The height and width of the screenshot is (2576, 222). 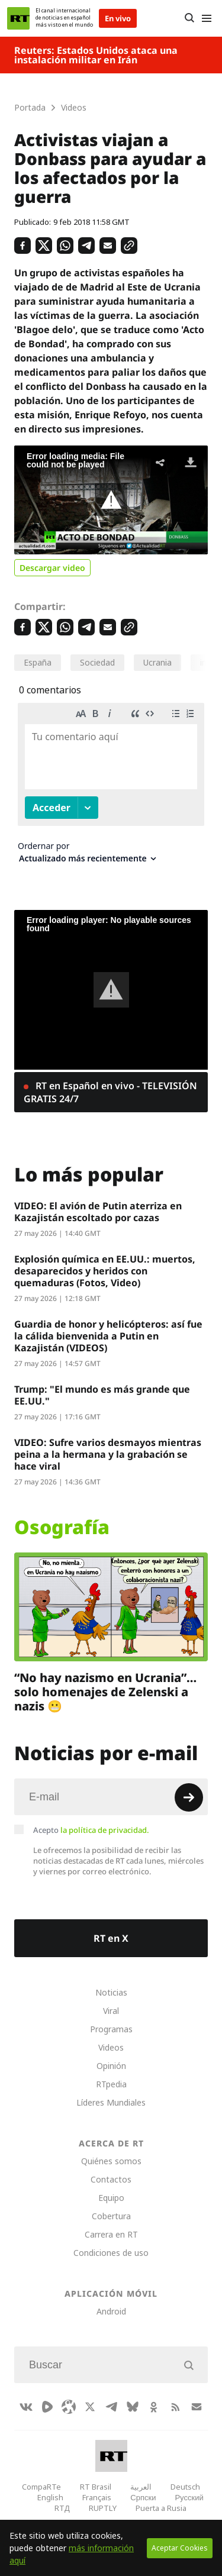 What do you see at coordinates (38, 662) in the screenshot?
I see `España` at bounding box center [38, 662].